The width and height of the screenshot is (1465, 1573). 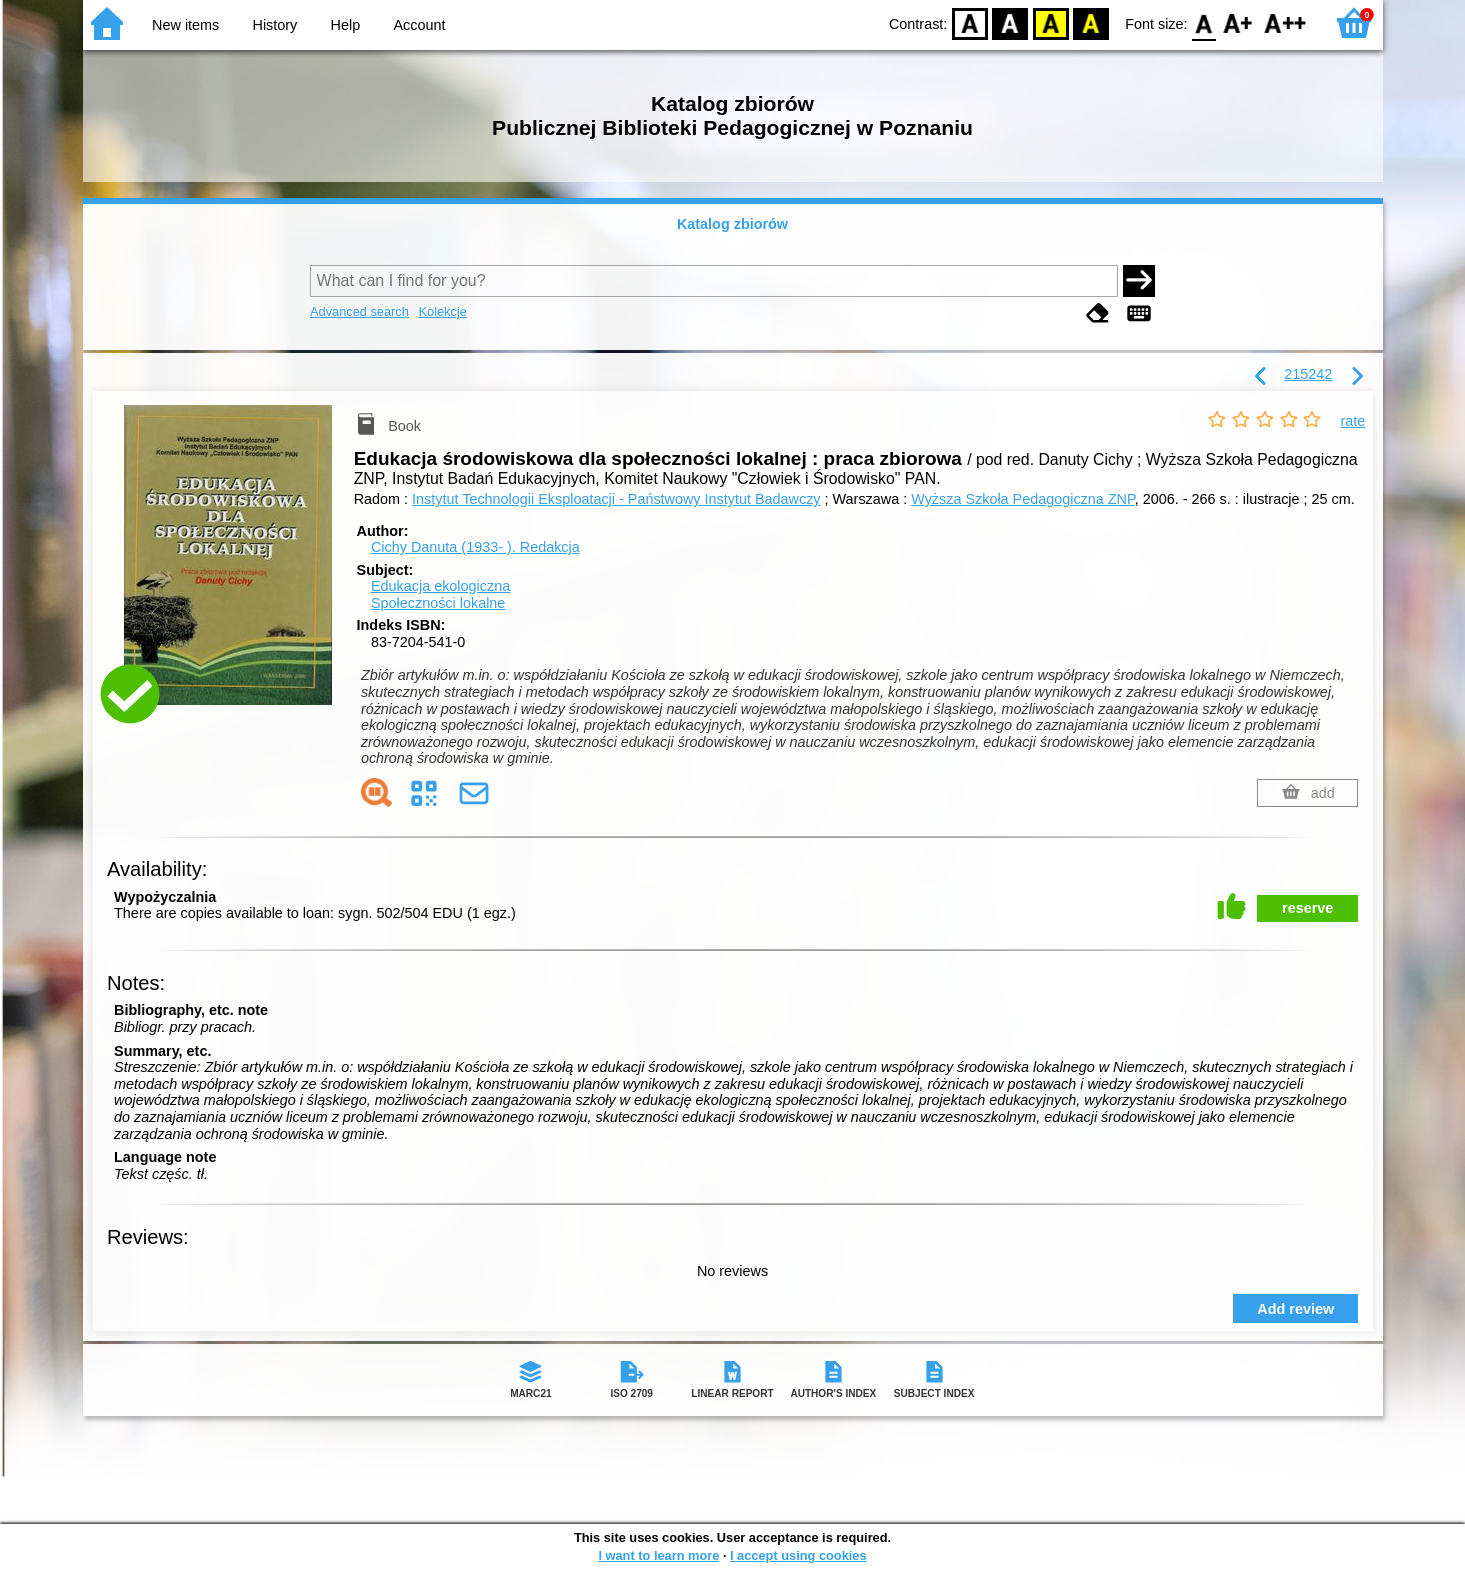 What do you see at coordinates (1204, 22) in the screenshot?
I see `F0` at bounding box center [1204, 22].